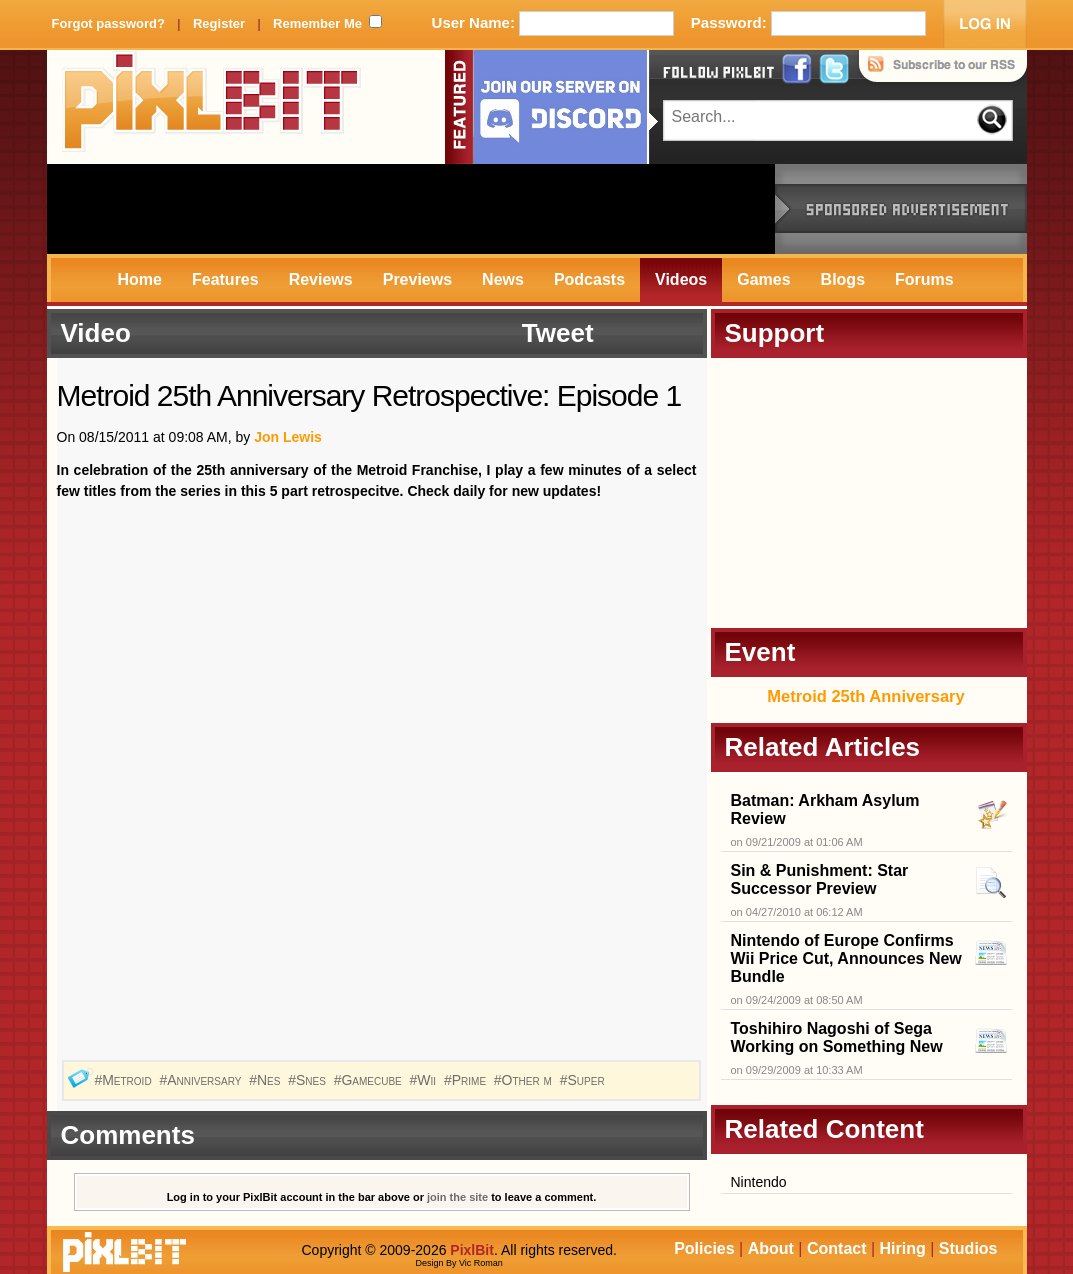 The width and height of the screenshot is (1073, 1274). What do you see at coordinates (525, 1080) in the screenshot?
I see `#Other m` at bounding box center [525, 1080].